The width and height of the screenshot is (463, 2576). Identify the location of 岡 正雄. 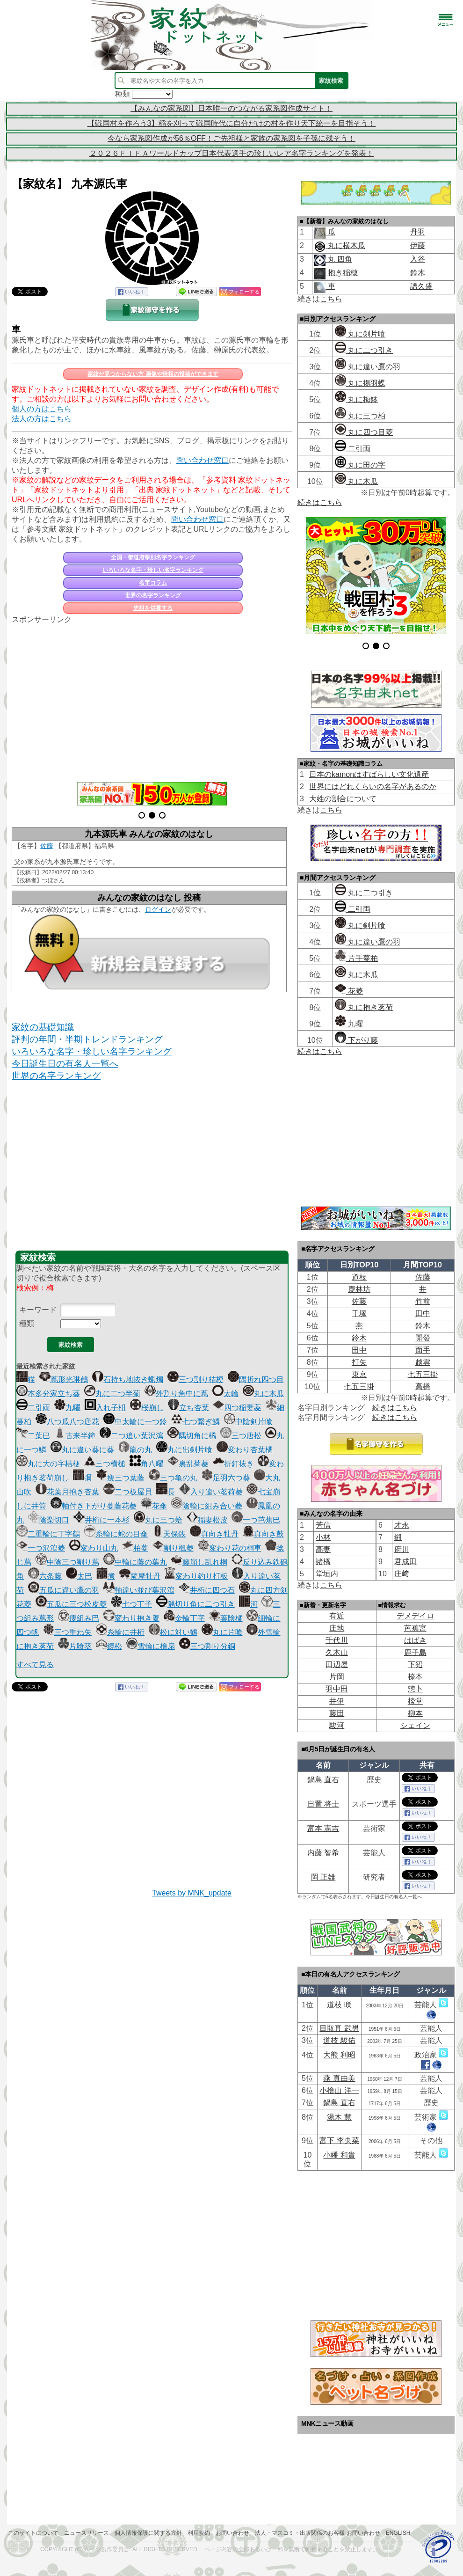
(323, 1877).